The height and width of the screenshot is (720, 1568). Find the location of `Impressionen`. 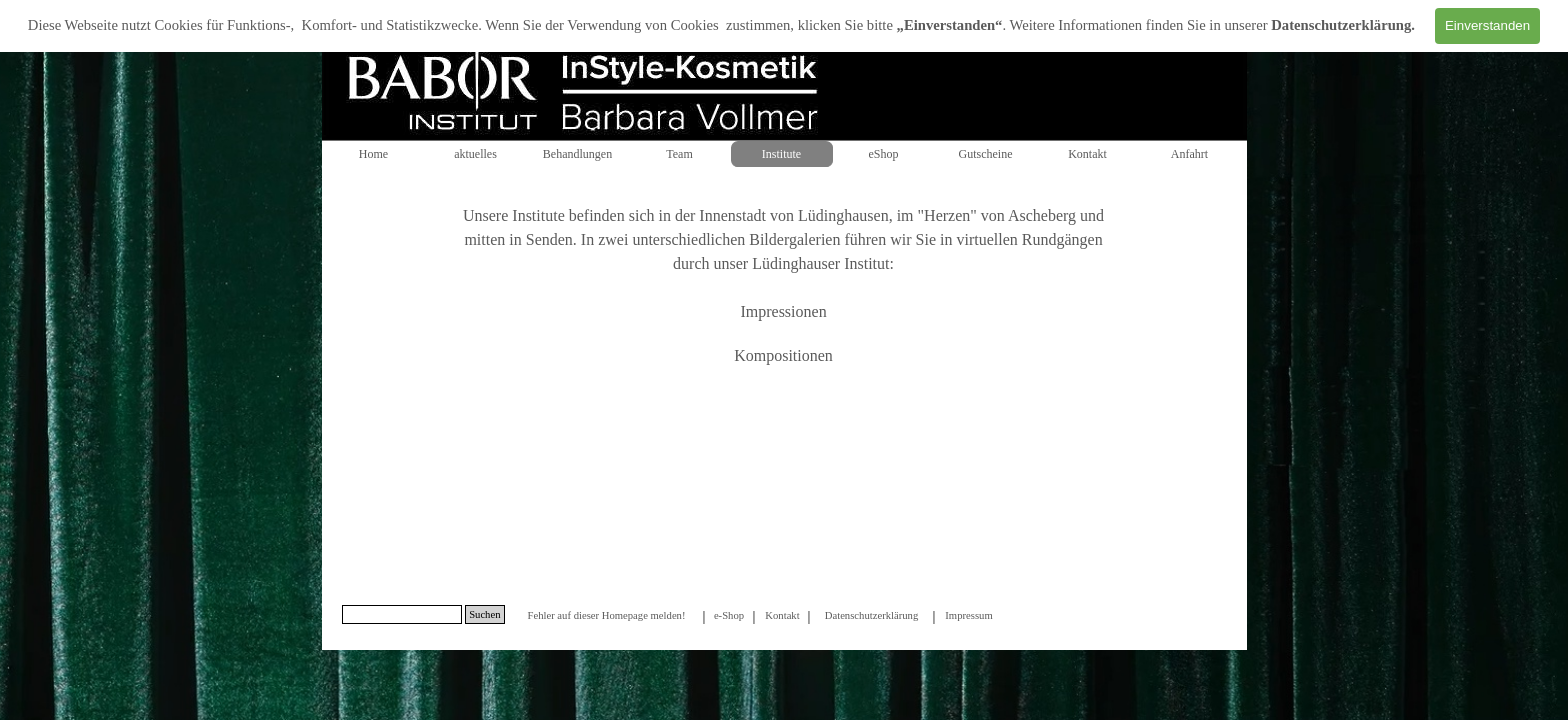

Impressionen is located at coordinates (783, 311).